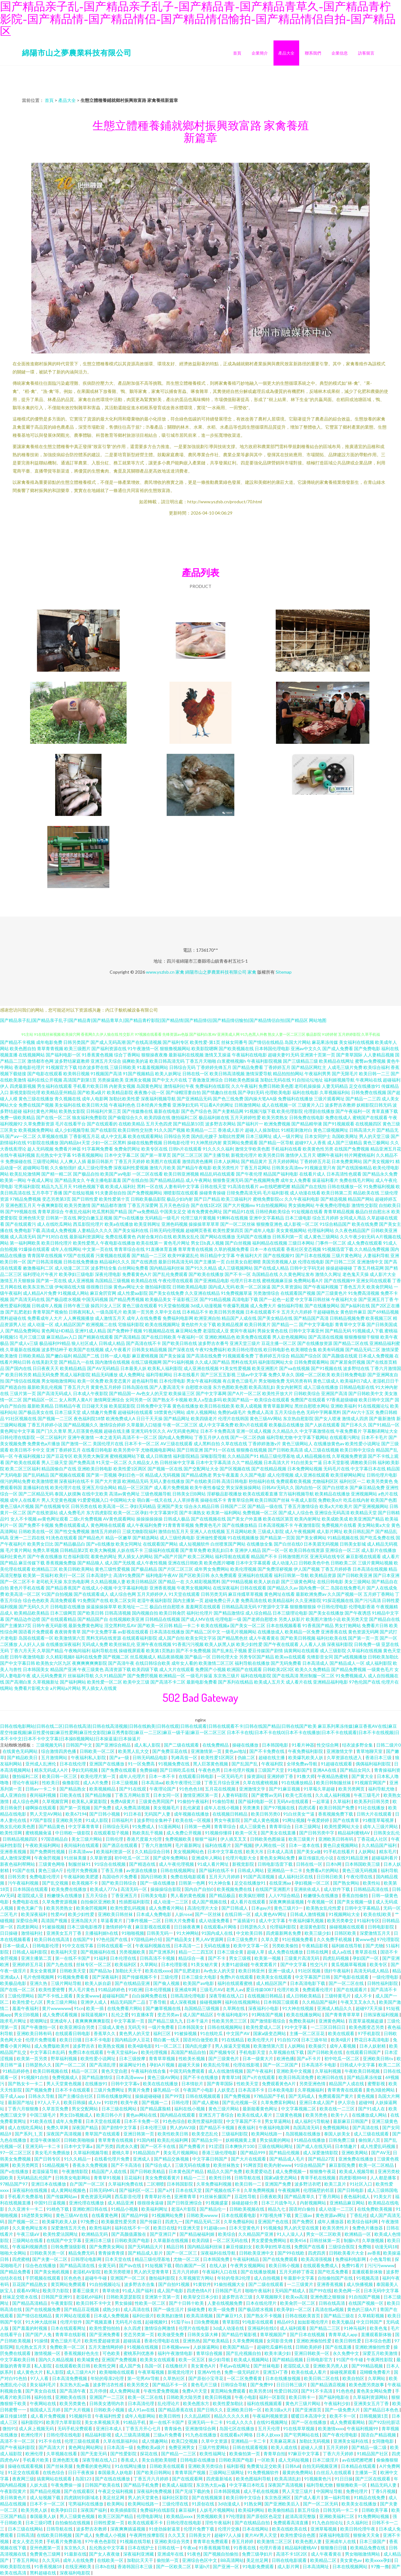 The image size is (401, 2576). Describe the element at coordinates (125, 1117) in the screenshot. I see `国产偷窥综合久久` at that location.